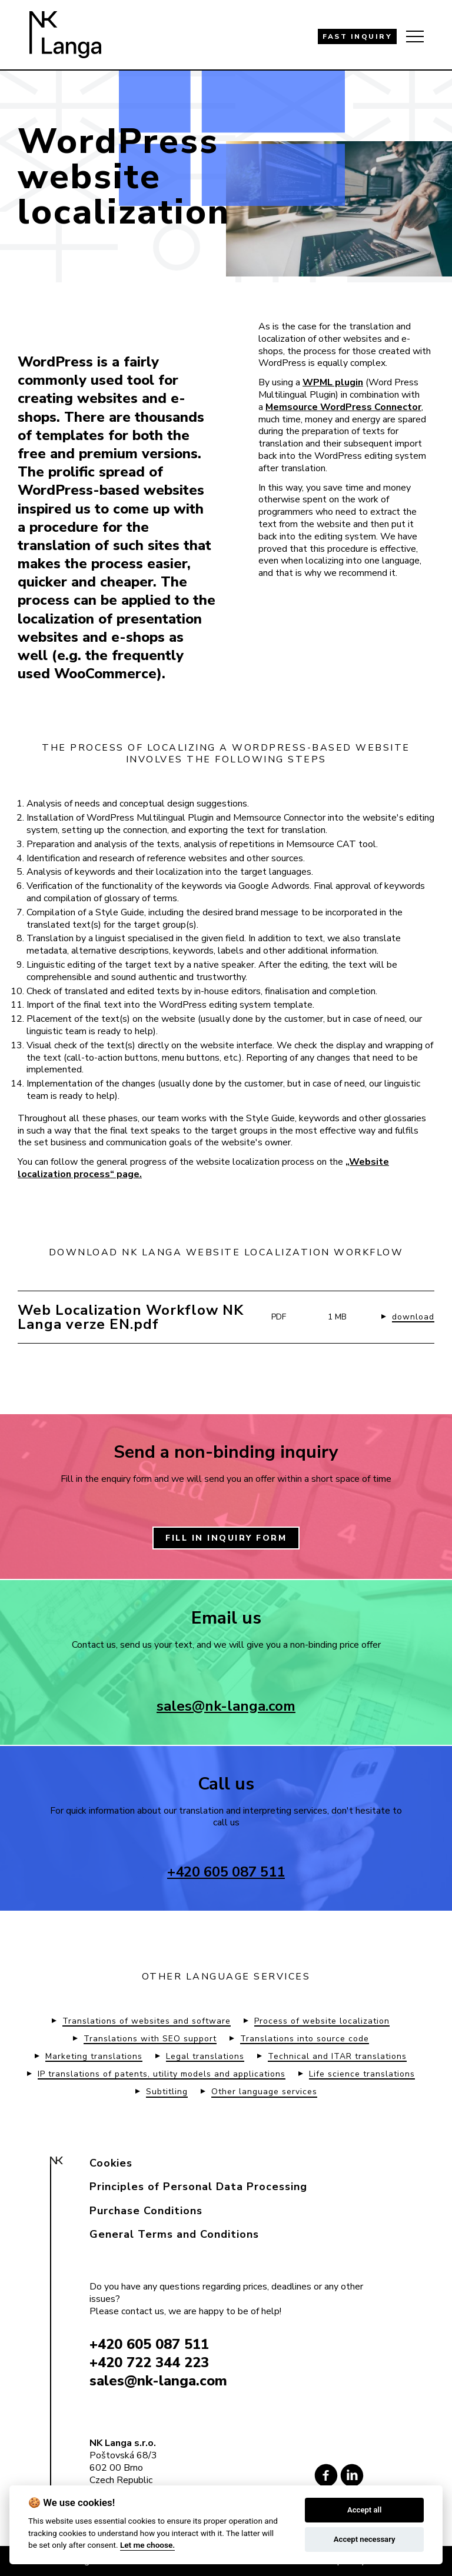 Image resolution: width=452 pixels, height=2576 pixels. I want to click on FILL IN INQUIRY FORM, so click(226, 1538).